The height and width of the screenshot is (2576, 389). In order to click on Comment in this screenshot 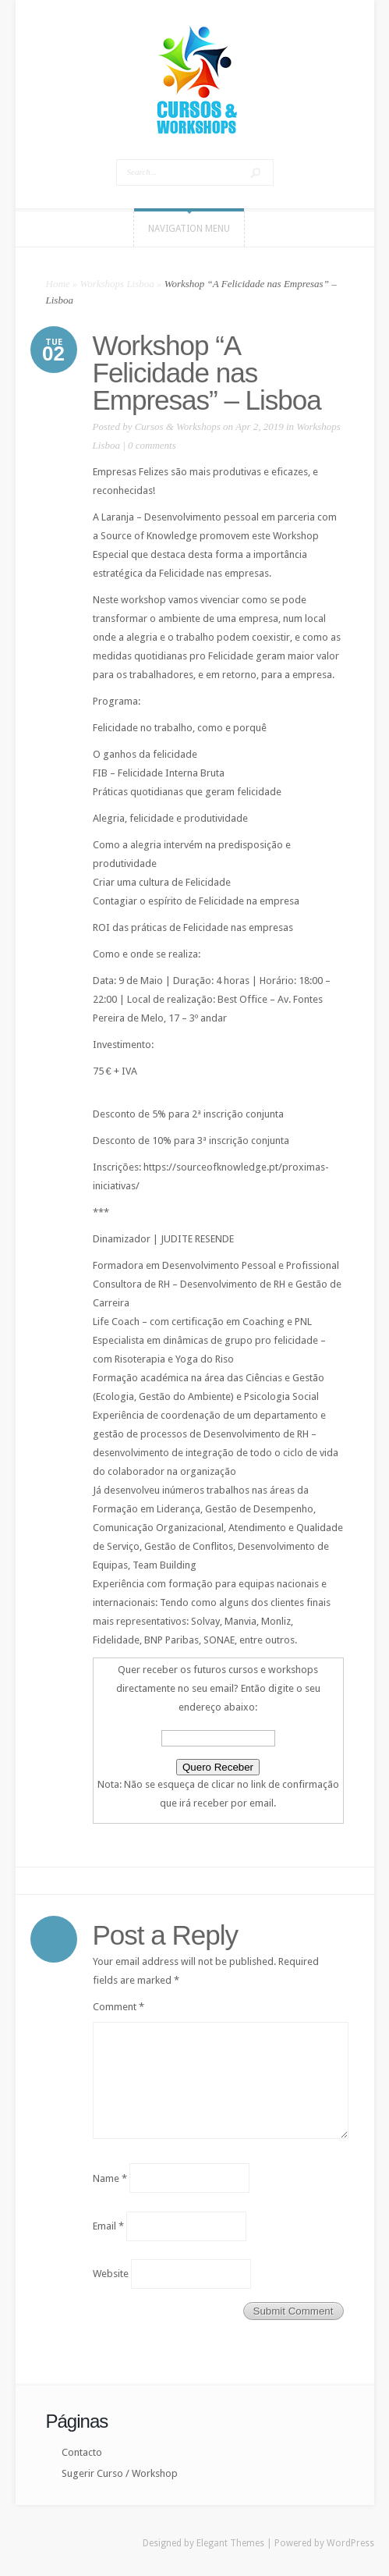, I will do `click(118, 2007)`.